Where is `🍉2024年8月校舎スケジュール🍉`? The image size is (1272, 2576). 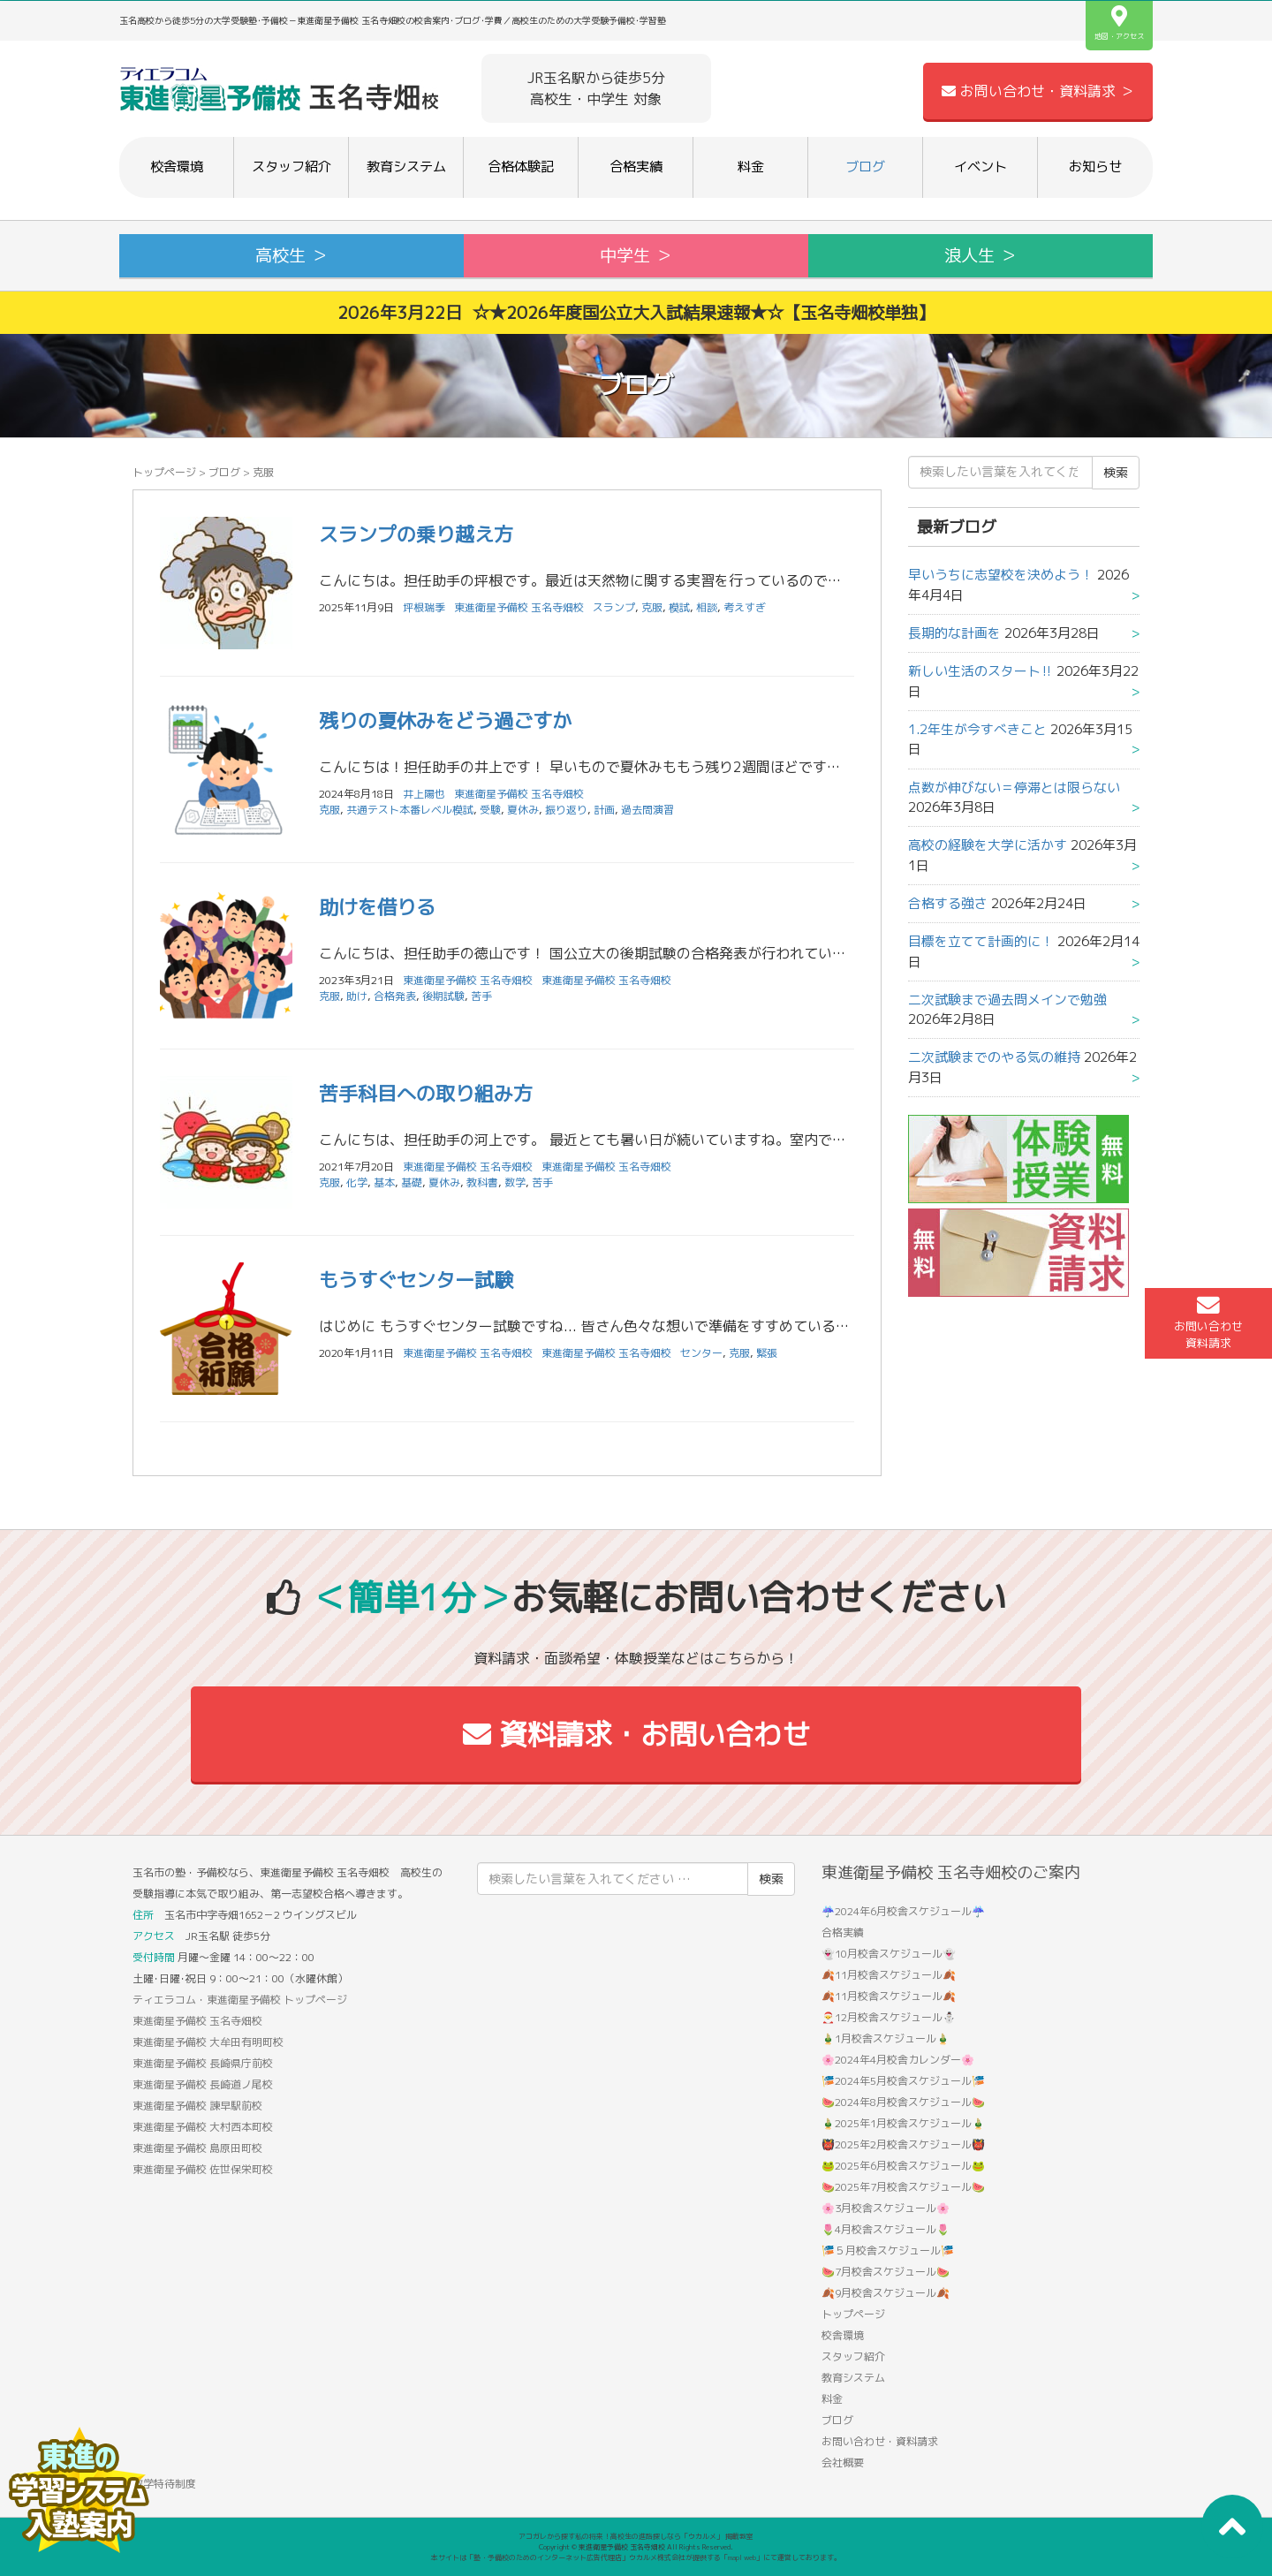
🍉2024年8月校舎スケジュール🍉 is located at coordinates (903, 2102).